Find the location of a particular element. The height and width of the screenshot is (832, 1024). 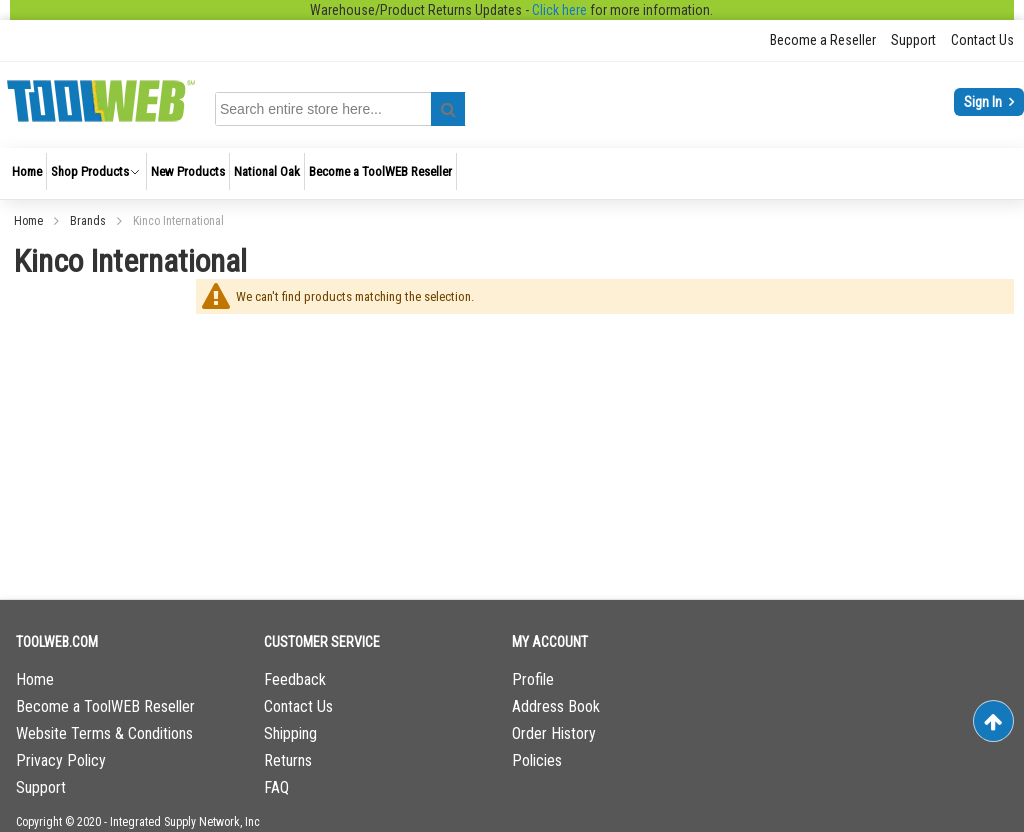

[menu] is located at coordinates (512, 173).